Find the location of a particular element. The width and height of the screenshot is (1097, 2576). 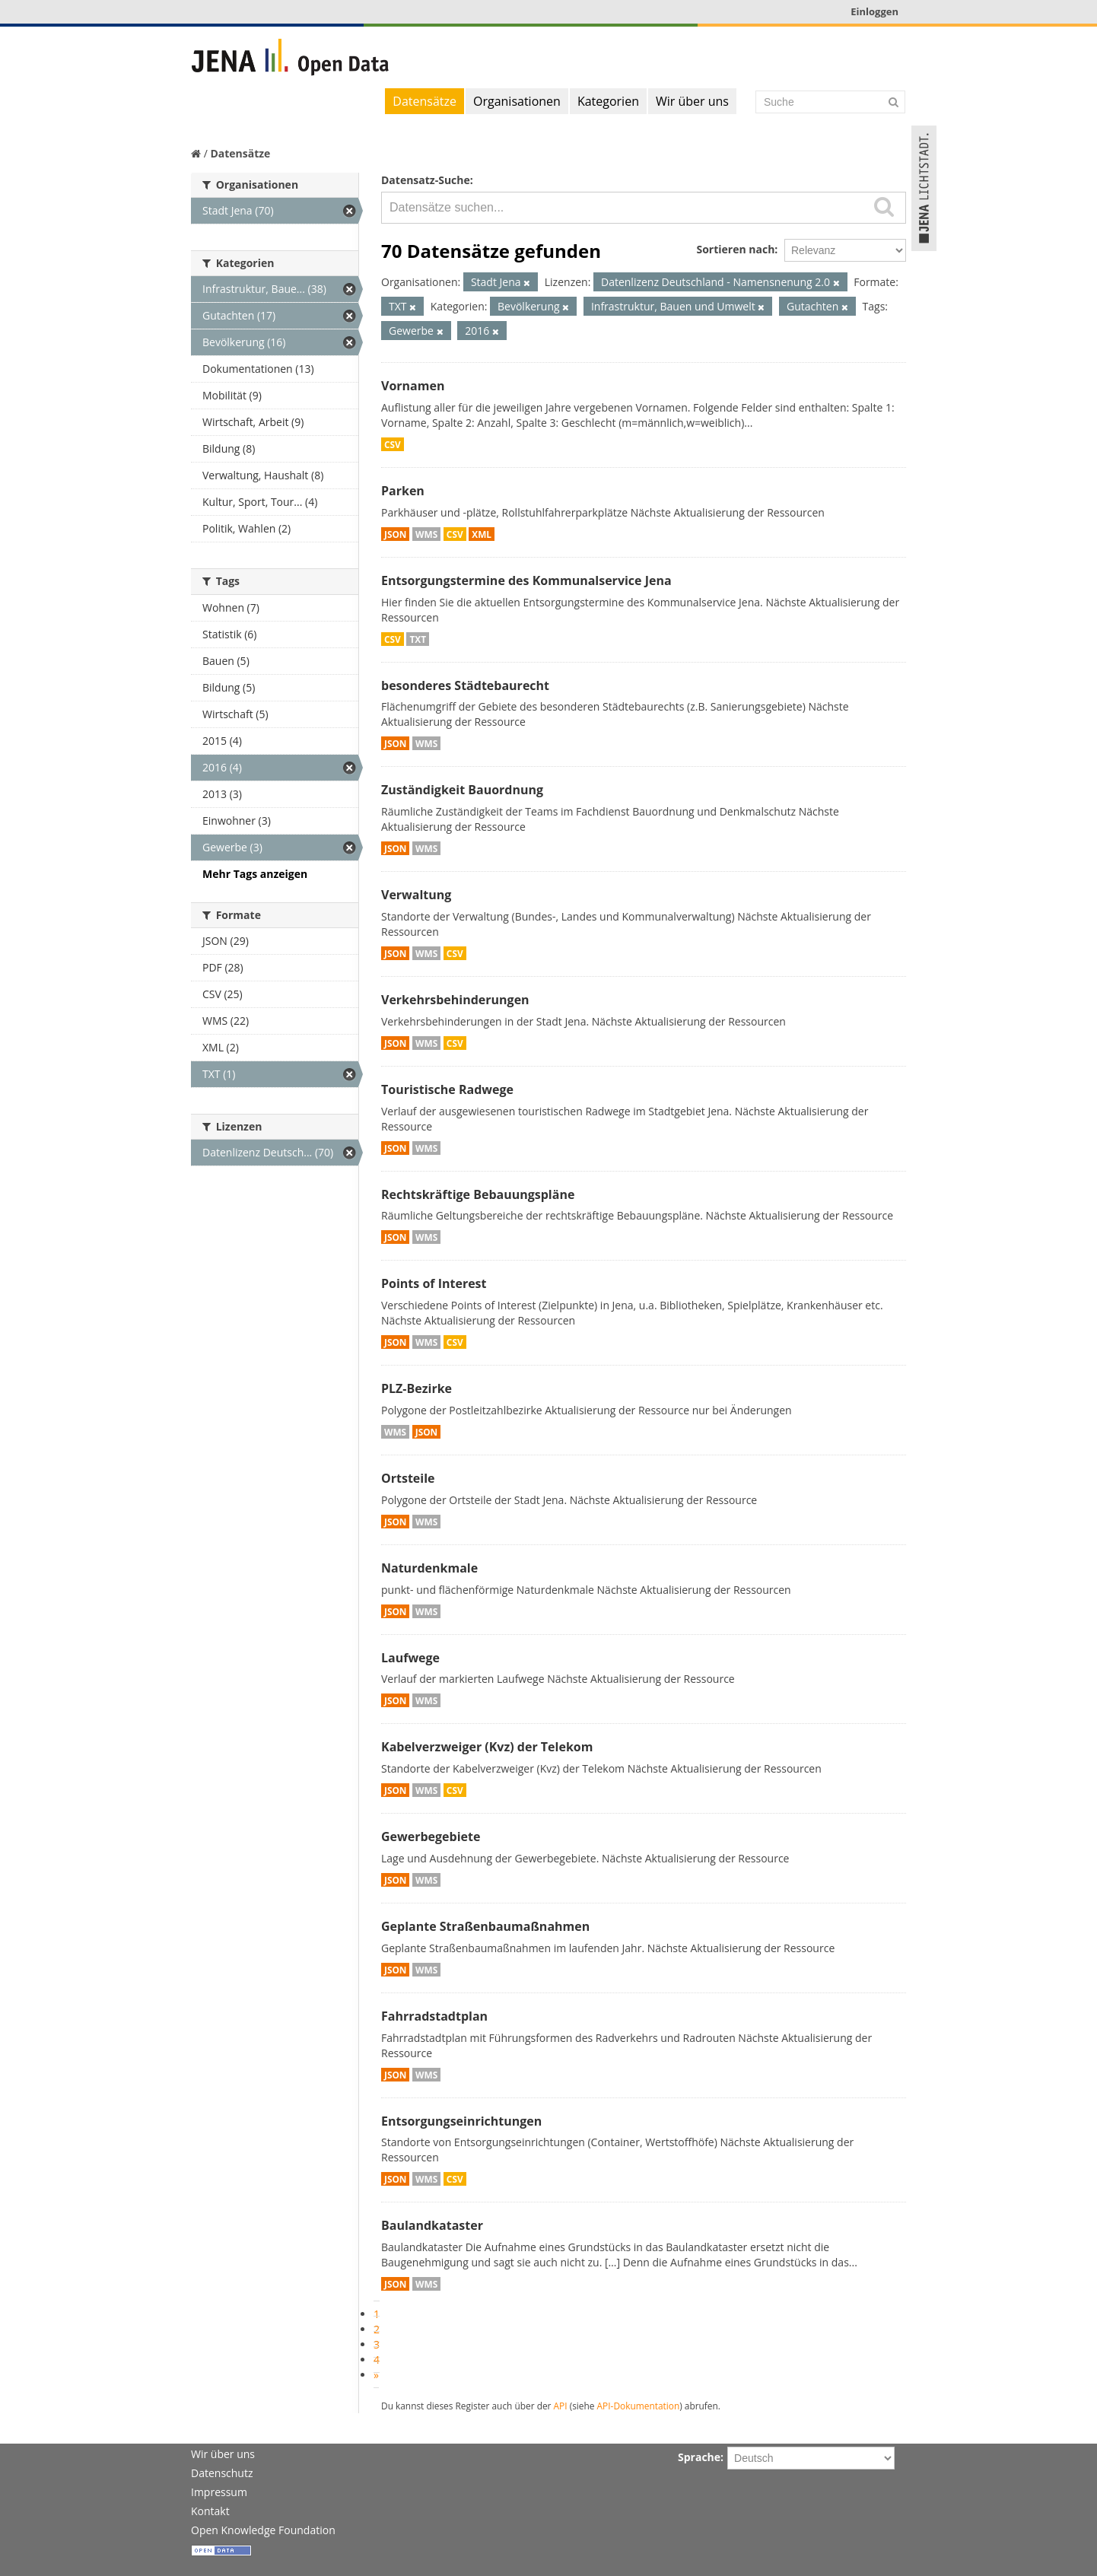

XML is located at coordinates (481, 534).